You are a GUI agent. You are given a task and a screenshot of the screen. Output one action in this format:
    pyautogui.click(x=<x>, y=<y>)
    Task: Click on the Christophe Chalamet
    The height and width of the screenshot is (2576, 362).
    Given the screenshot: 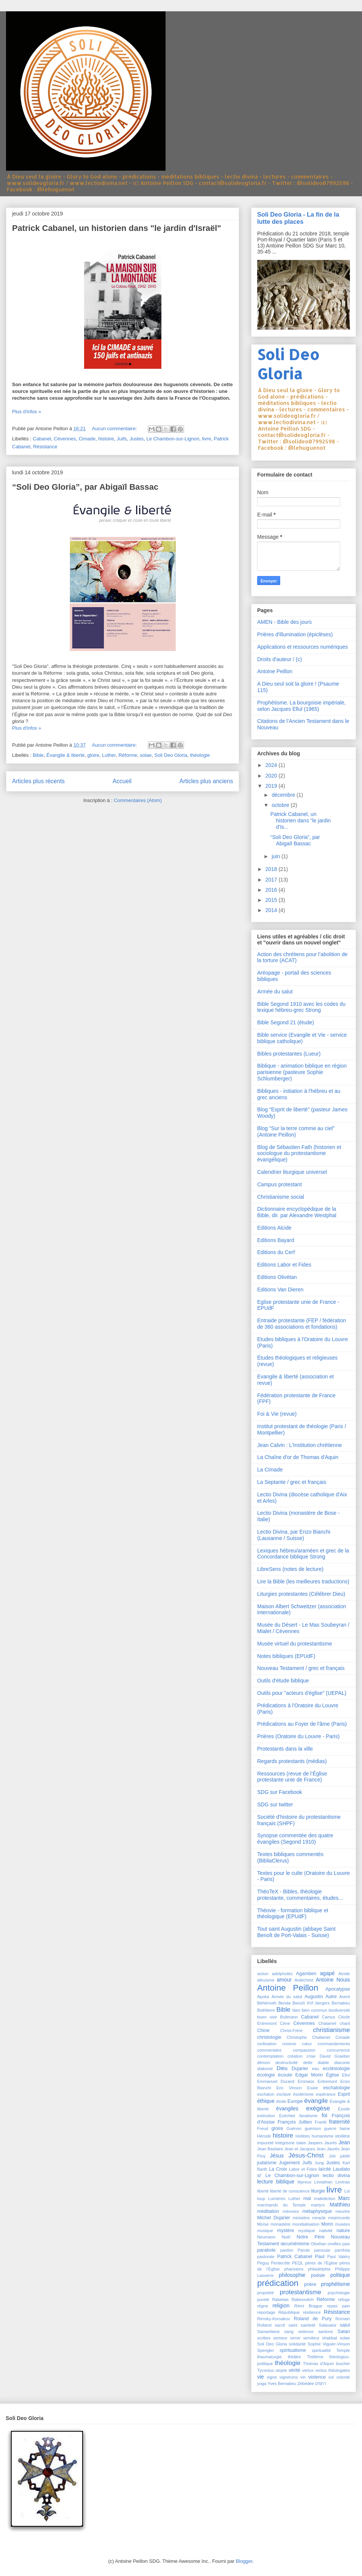 What is the action you would take?
    pyautogui.click(x=308, y=2037)
    